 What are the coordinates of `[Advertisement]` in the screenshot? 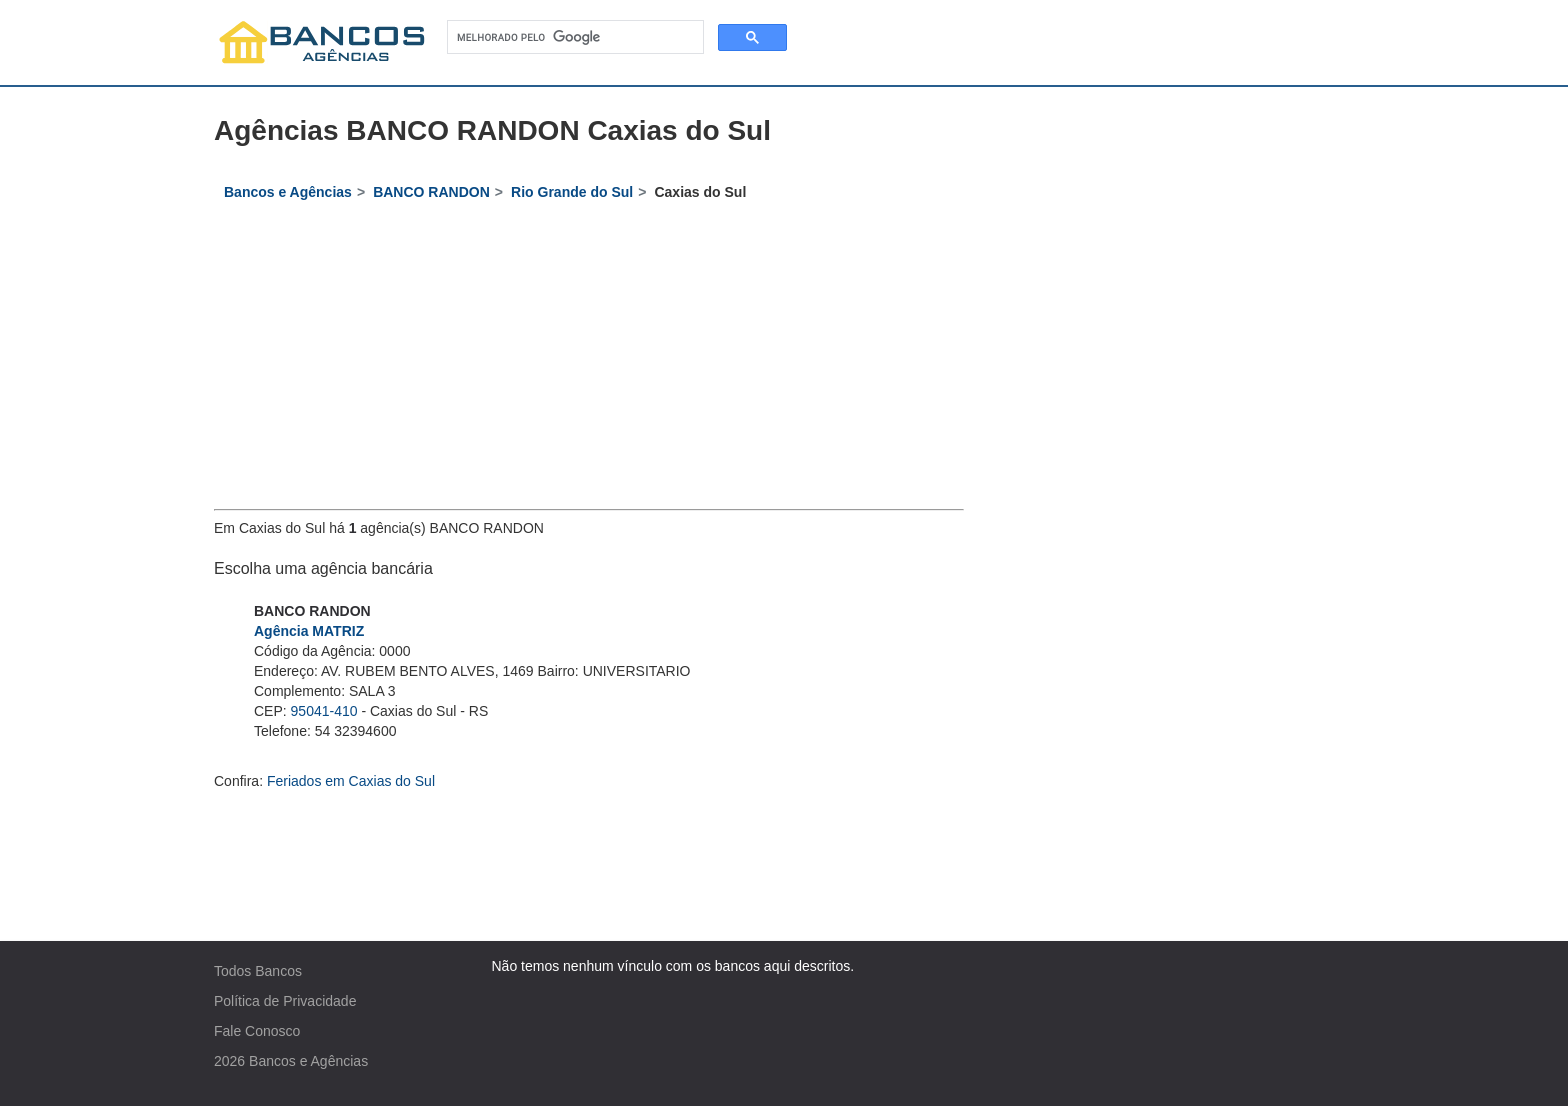 It's located at (589, 359).